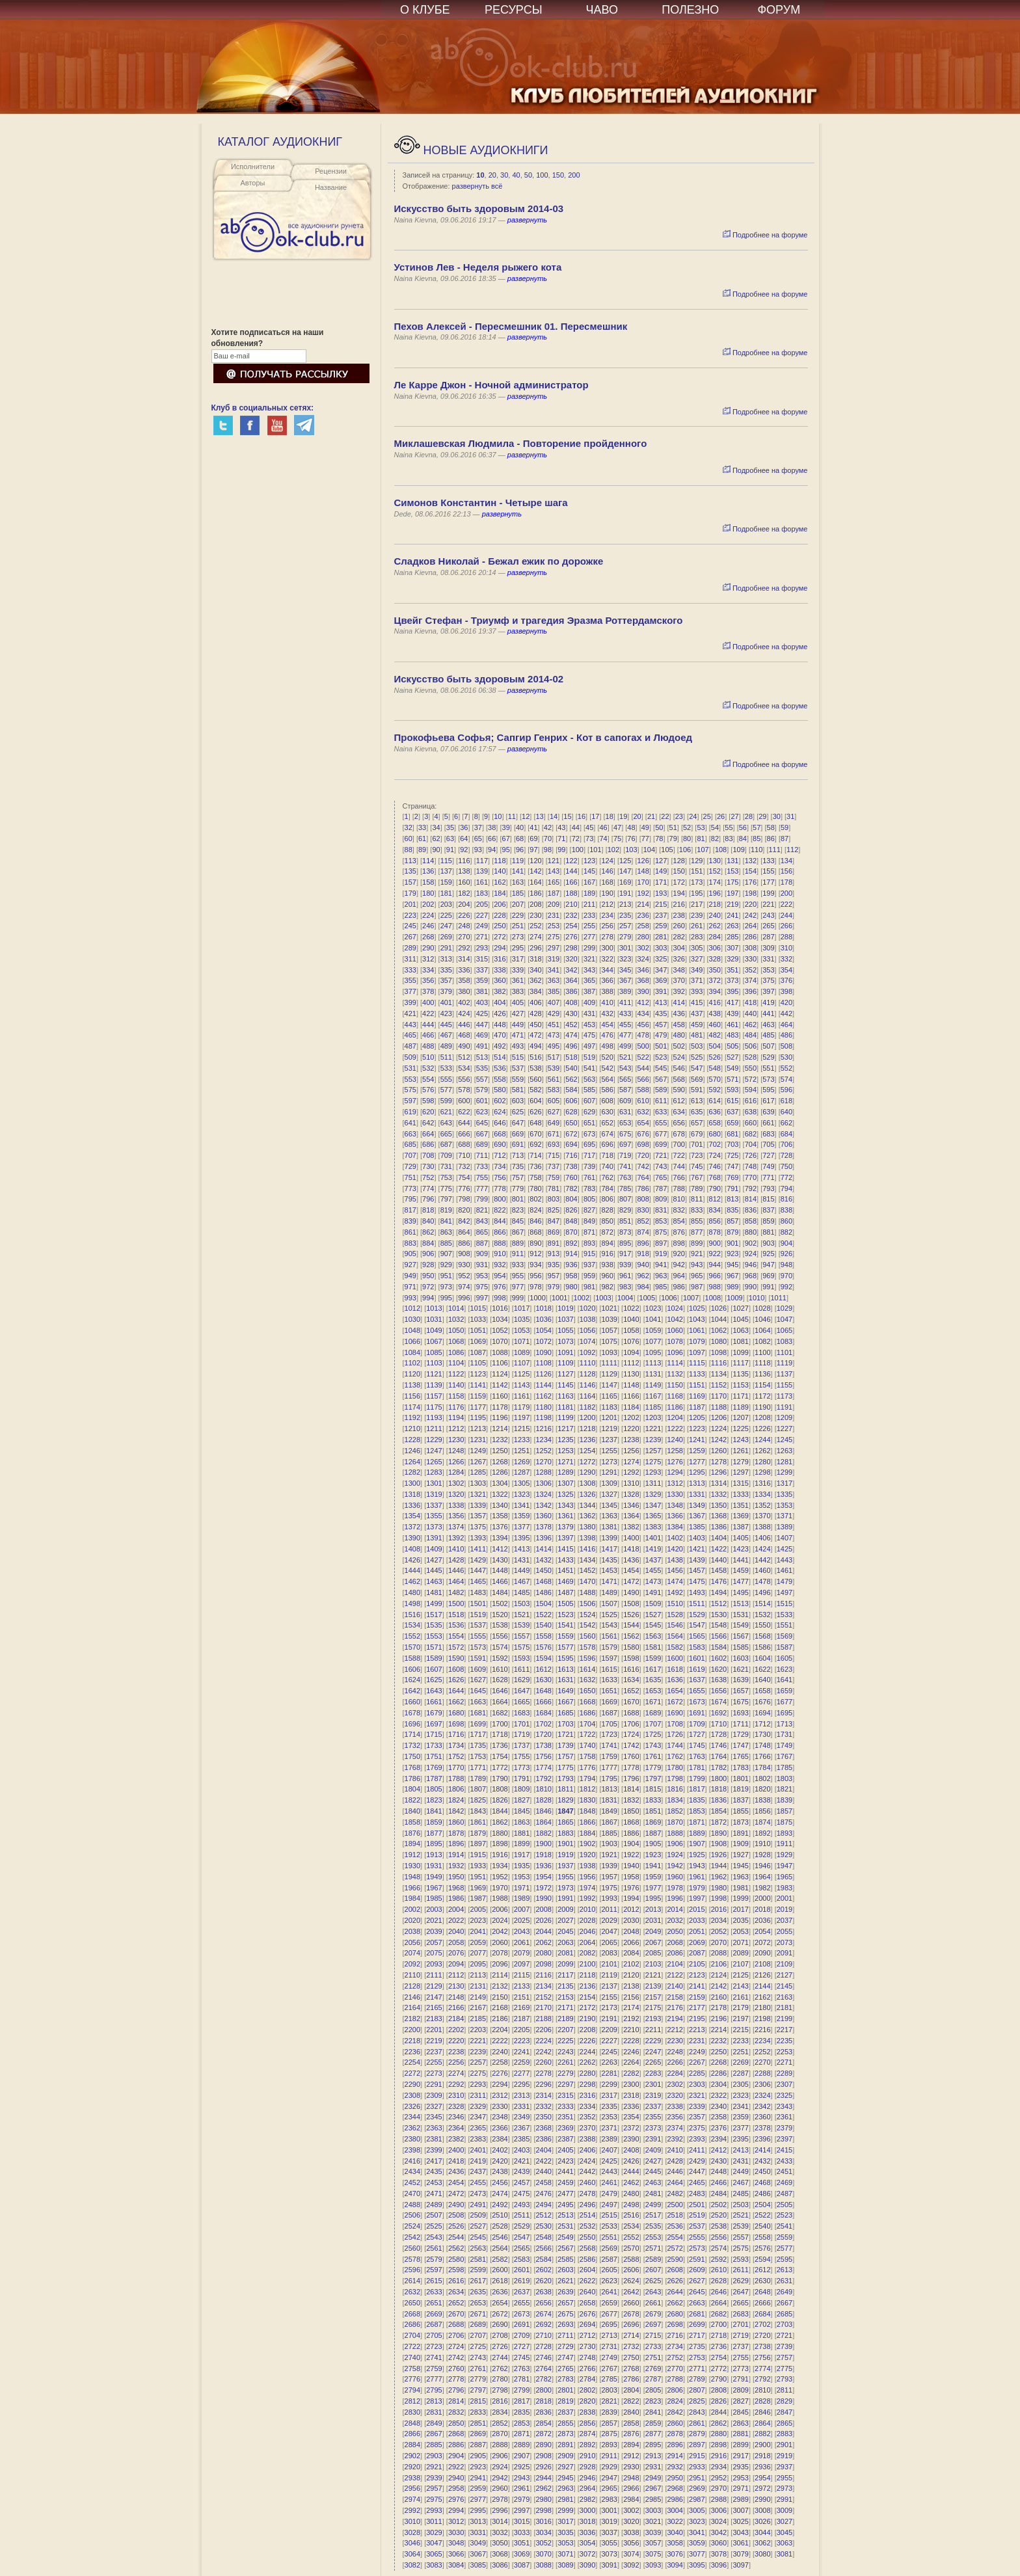 The height and width of the screenshot is (2576, 1020). What do you see at coordinates (482, 882) in the screenshot?
I see `161` at bounding box center [482, 882].